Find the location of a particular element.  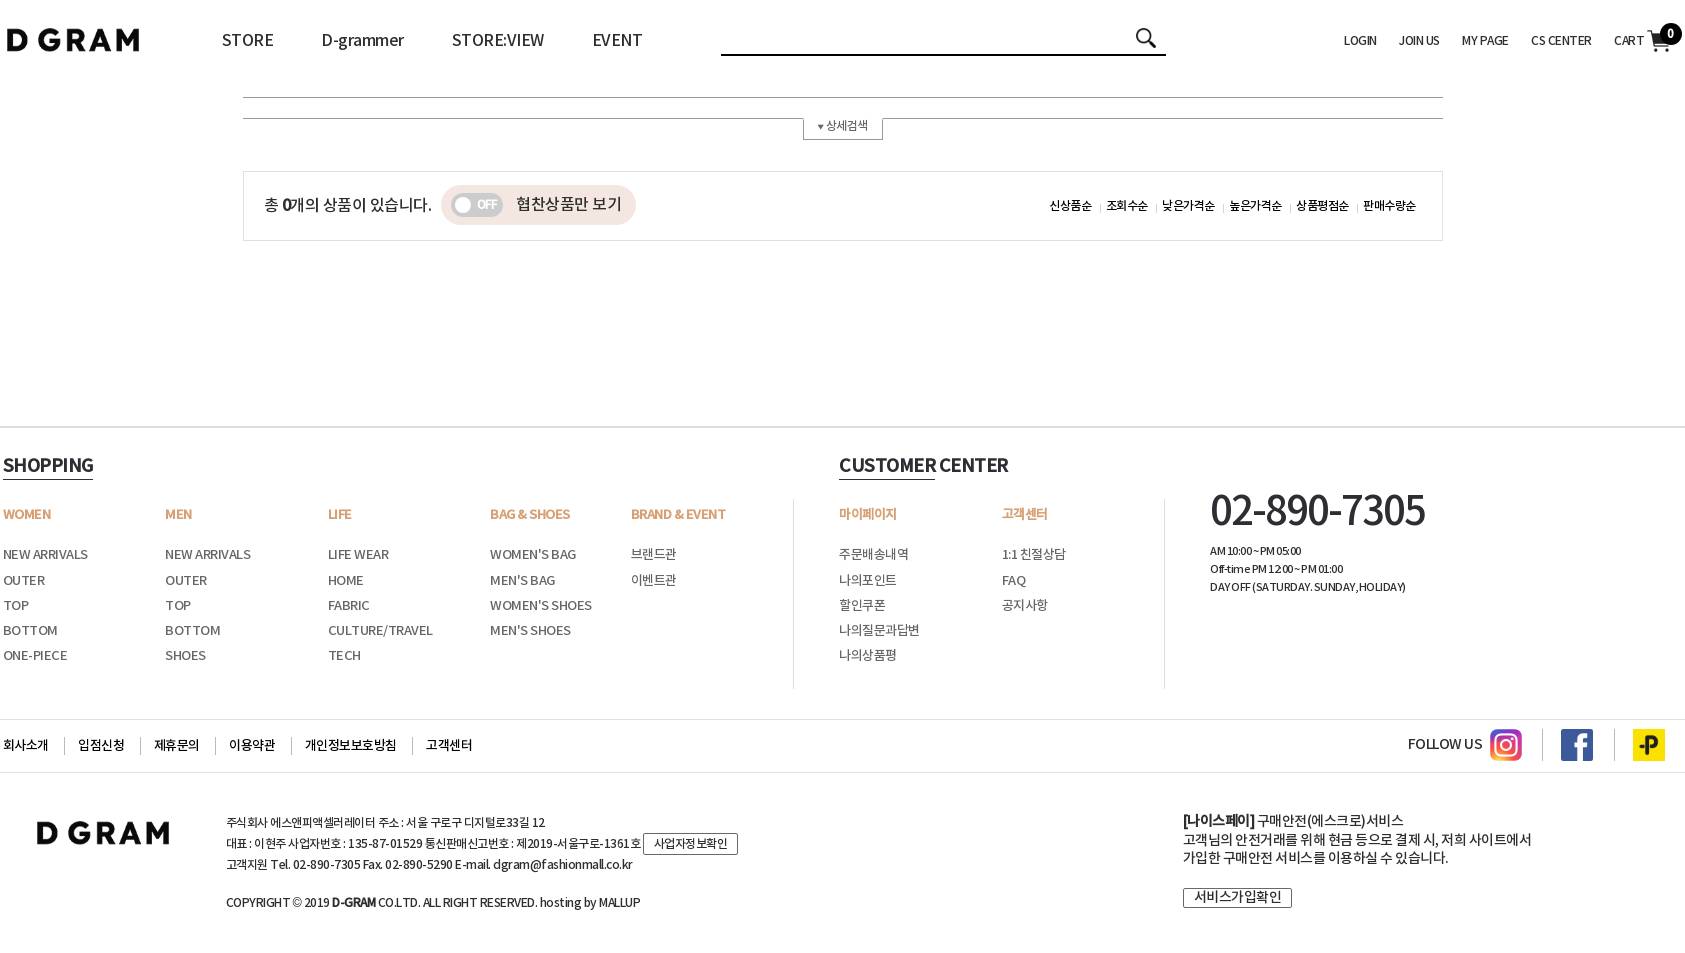

높은가격순 is located at coordinates (1255, 206).